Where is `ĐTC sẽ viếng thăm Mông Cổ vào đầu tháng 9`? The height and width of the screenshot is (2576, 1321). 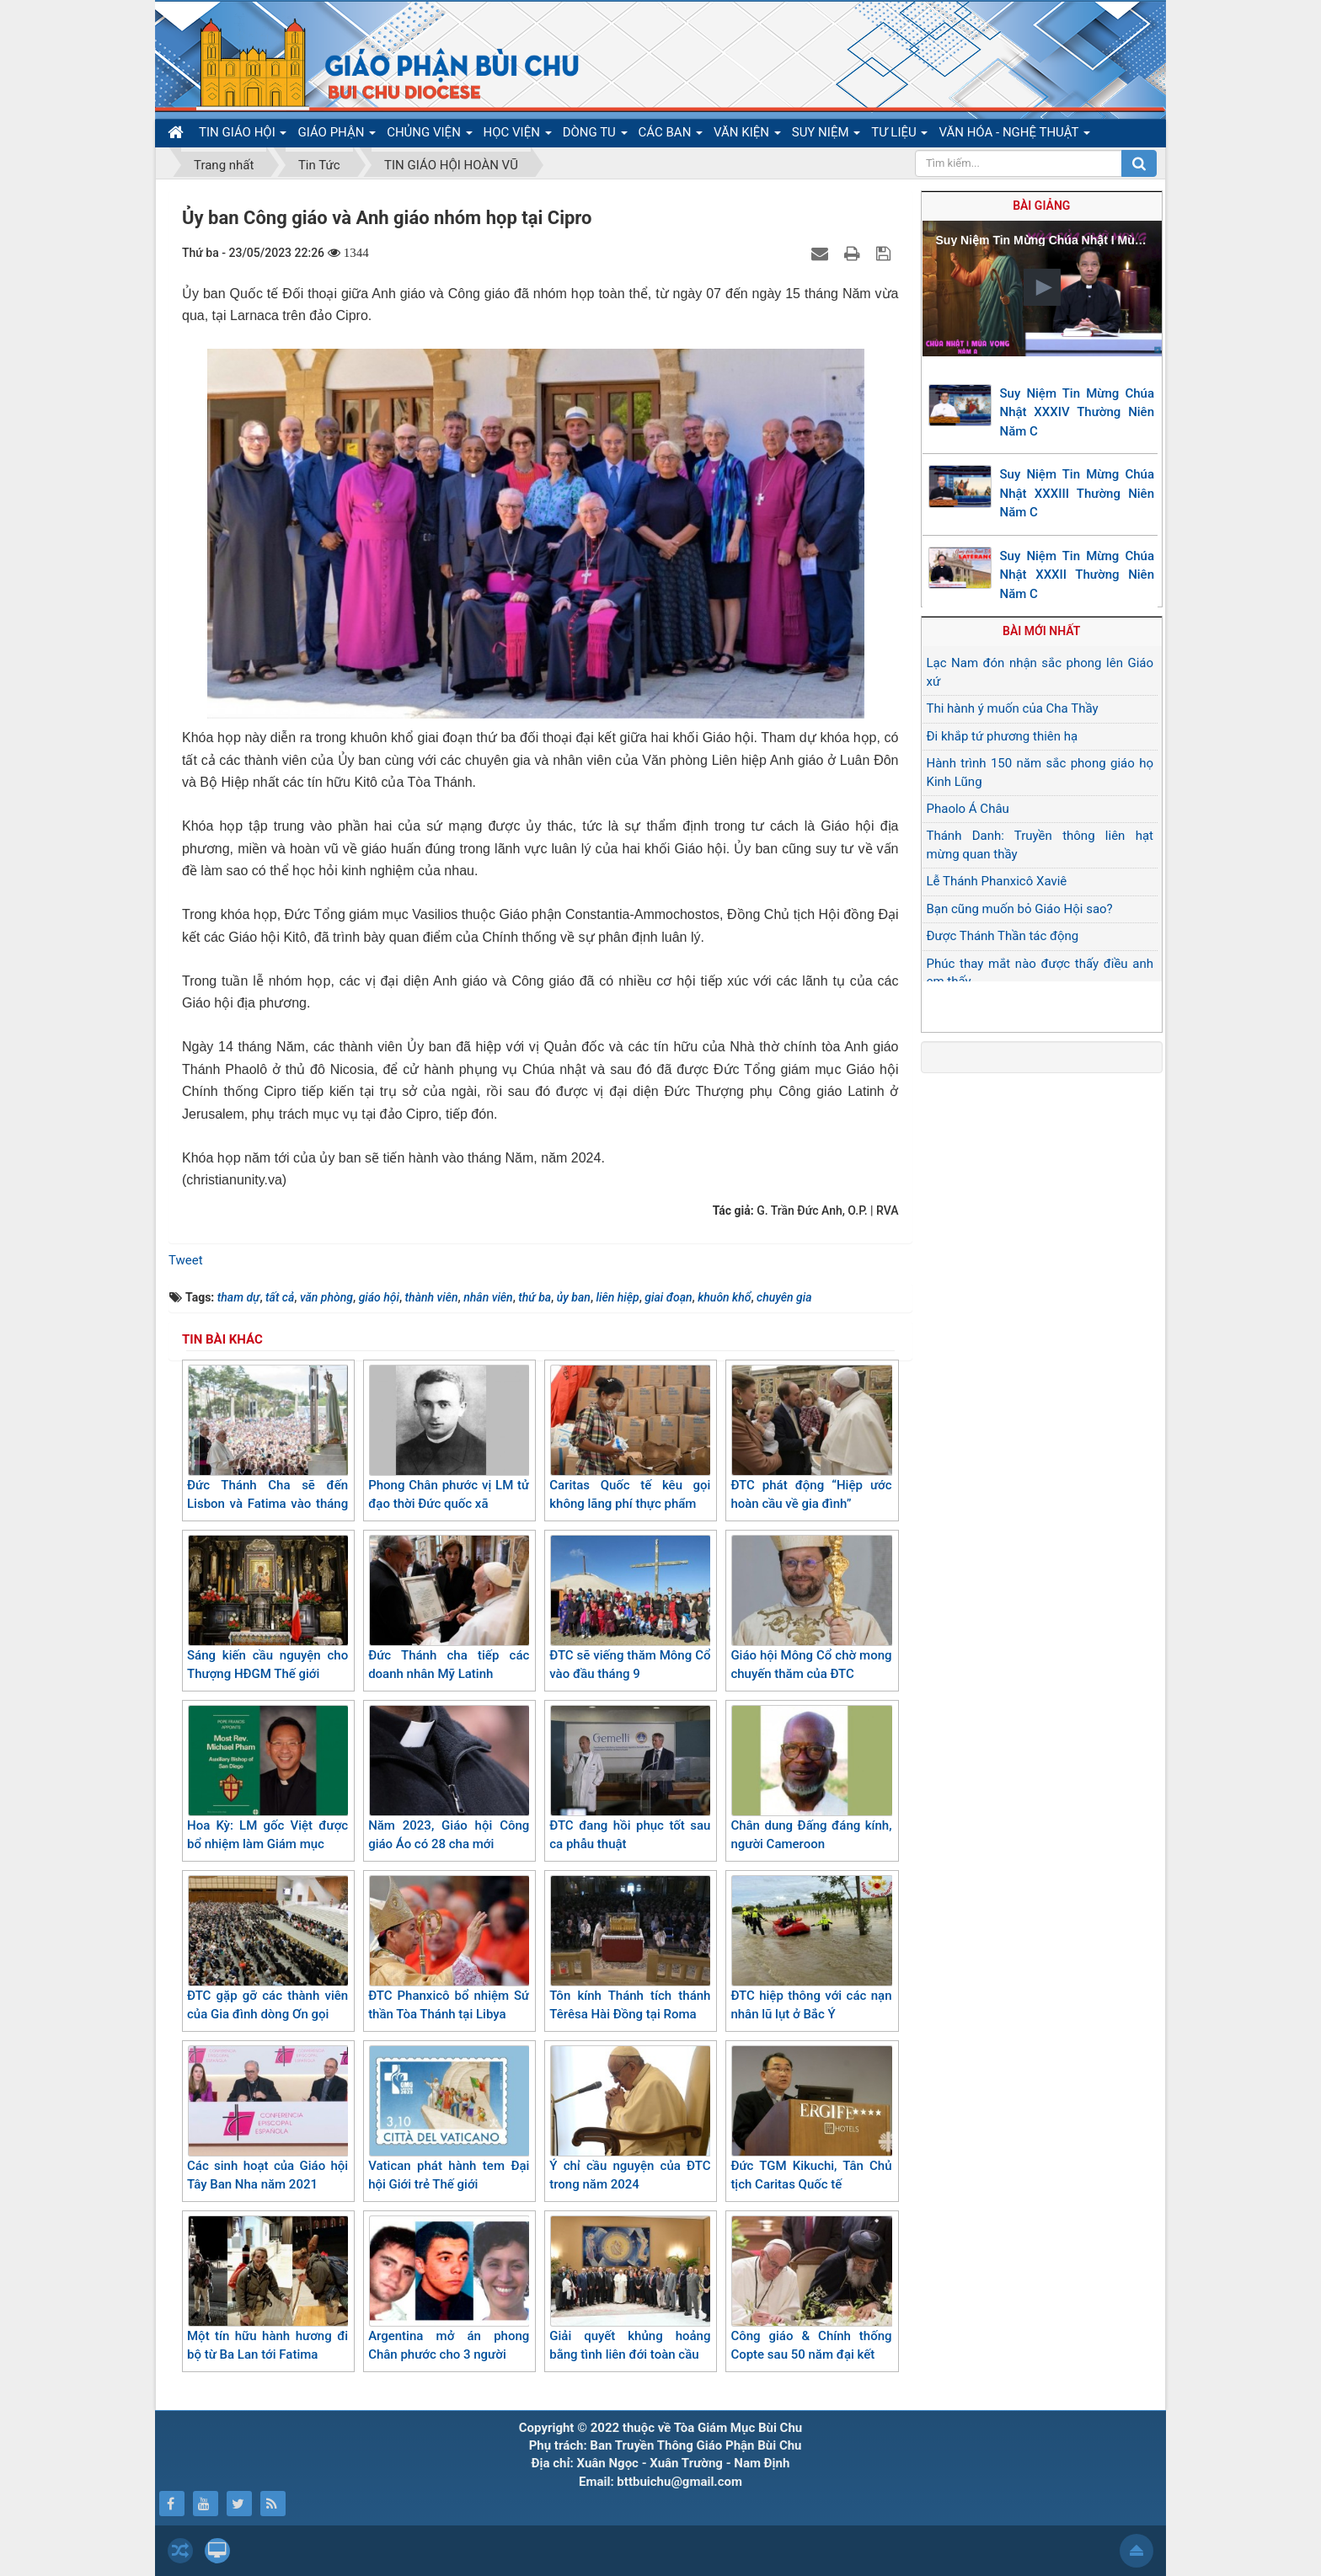 ĐTC sẽ viếng thăm Mông Cổ vào đầu tháng 9 is located at coordinates (629, 1608).